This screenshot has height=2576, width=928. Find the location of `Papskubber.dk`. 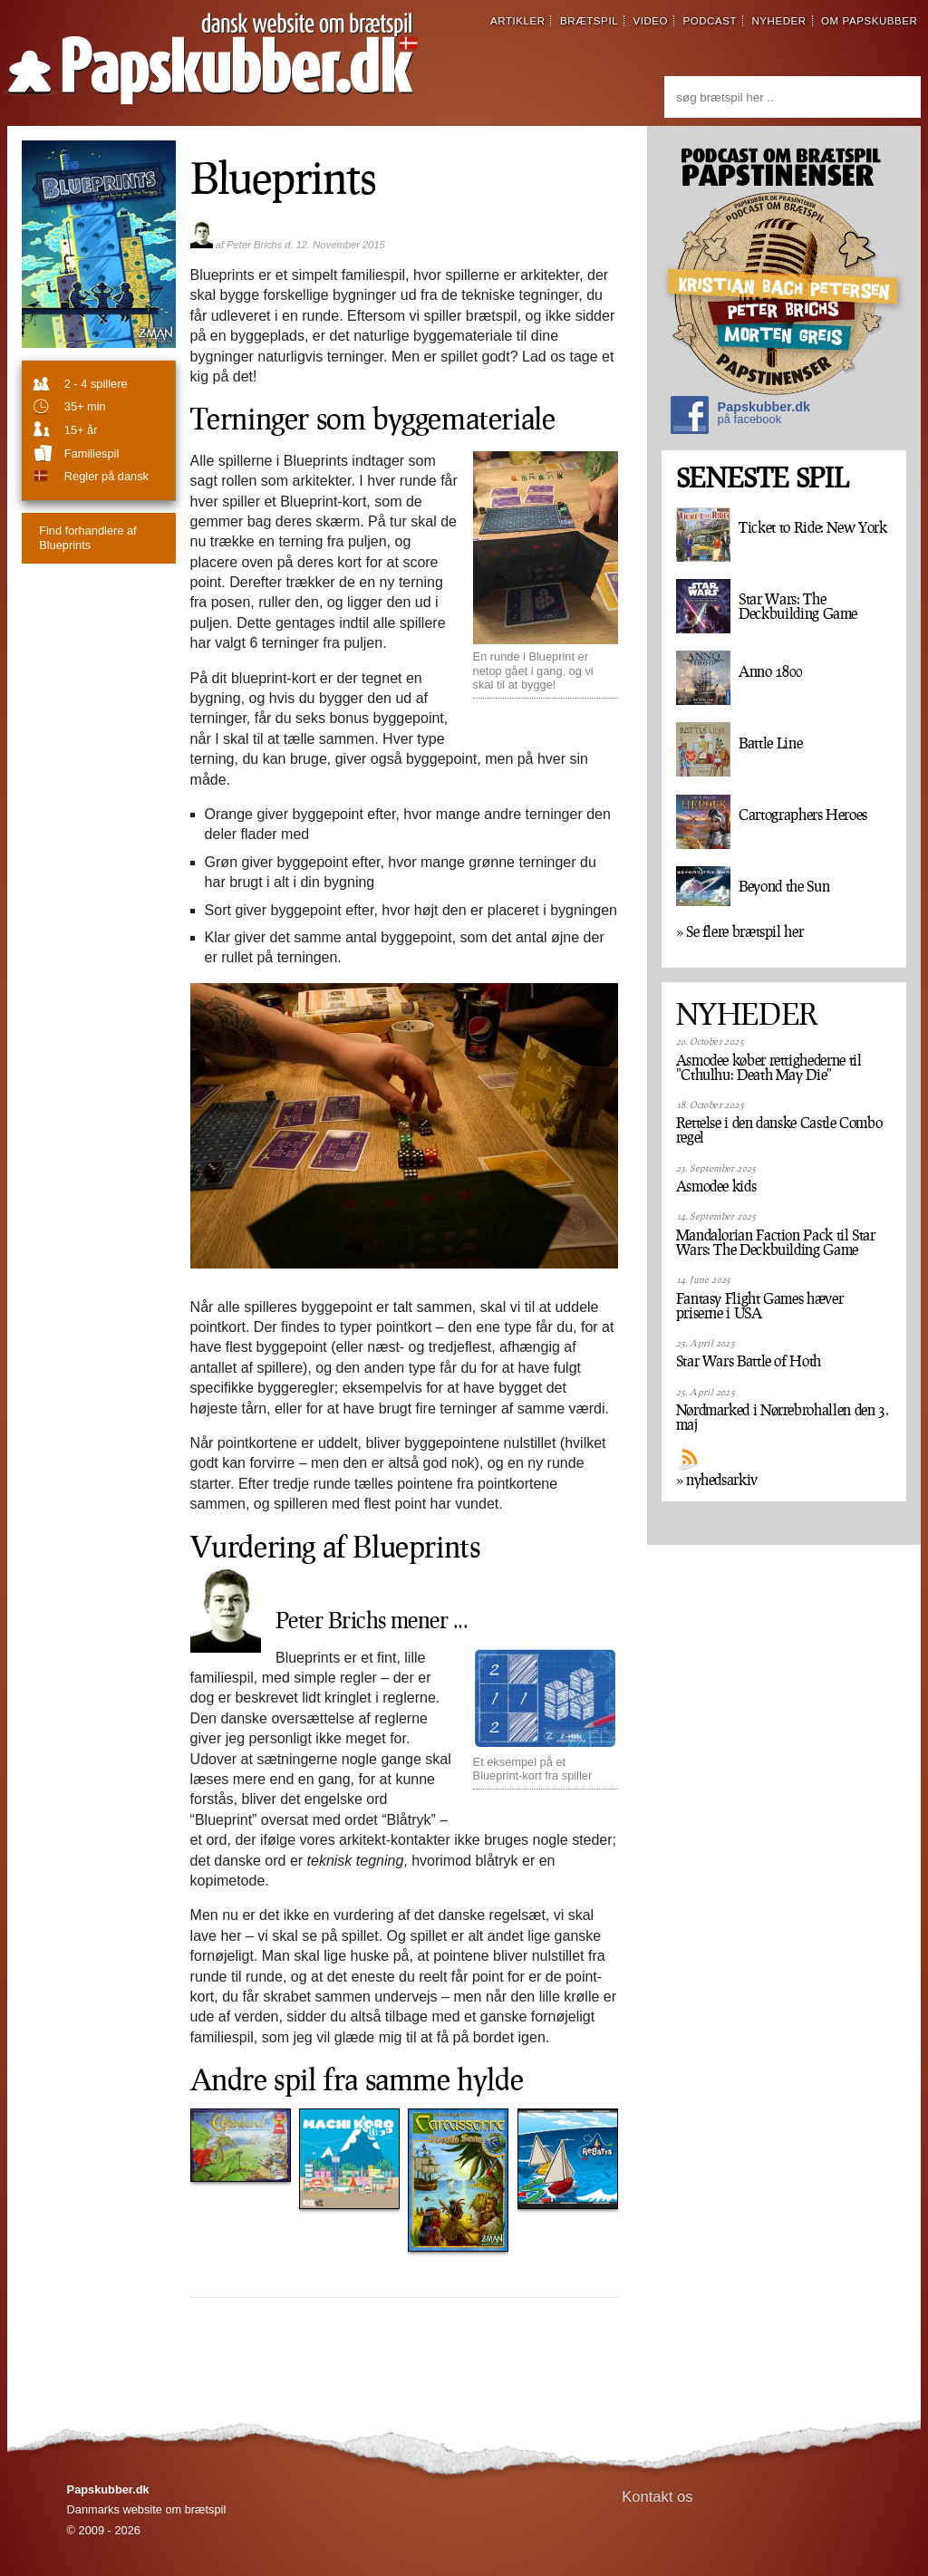

Papskubber.dk is located at coordinates (740, 417).